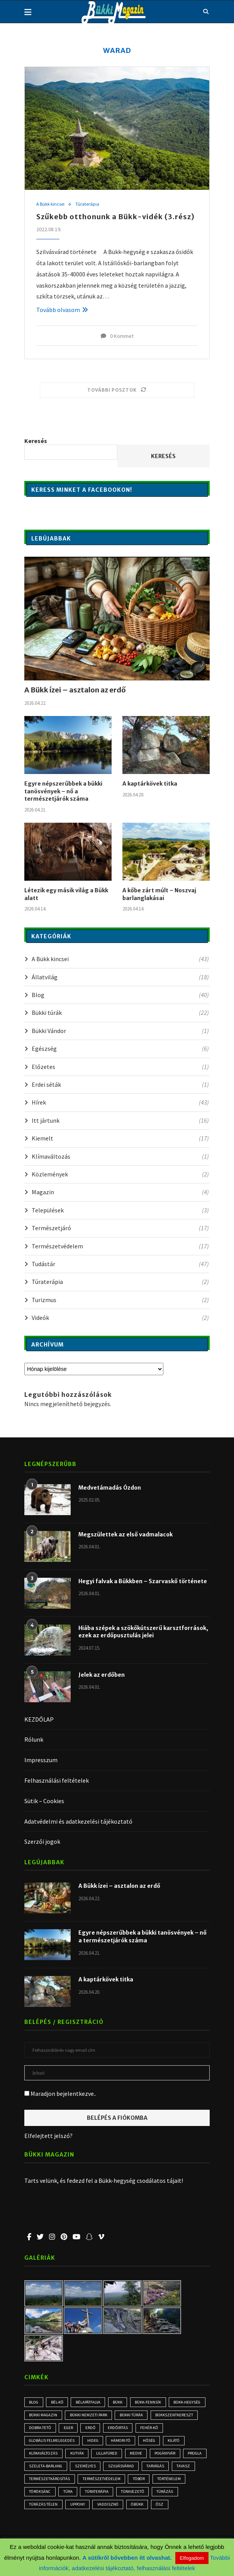 The width and height of the screenshot is (234, 2576). I want to click on Kiemelt, so click(120, 1138).